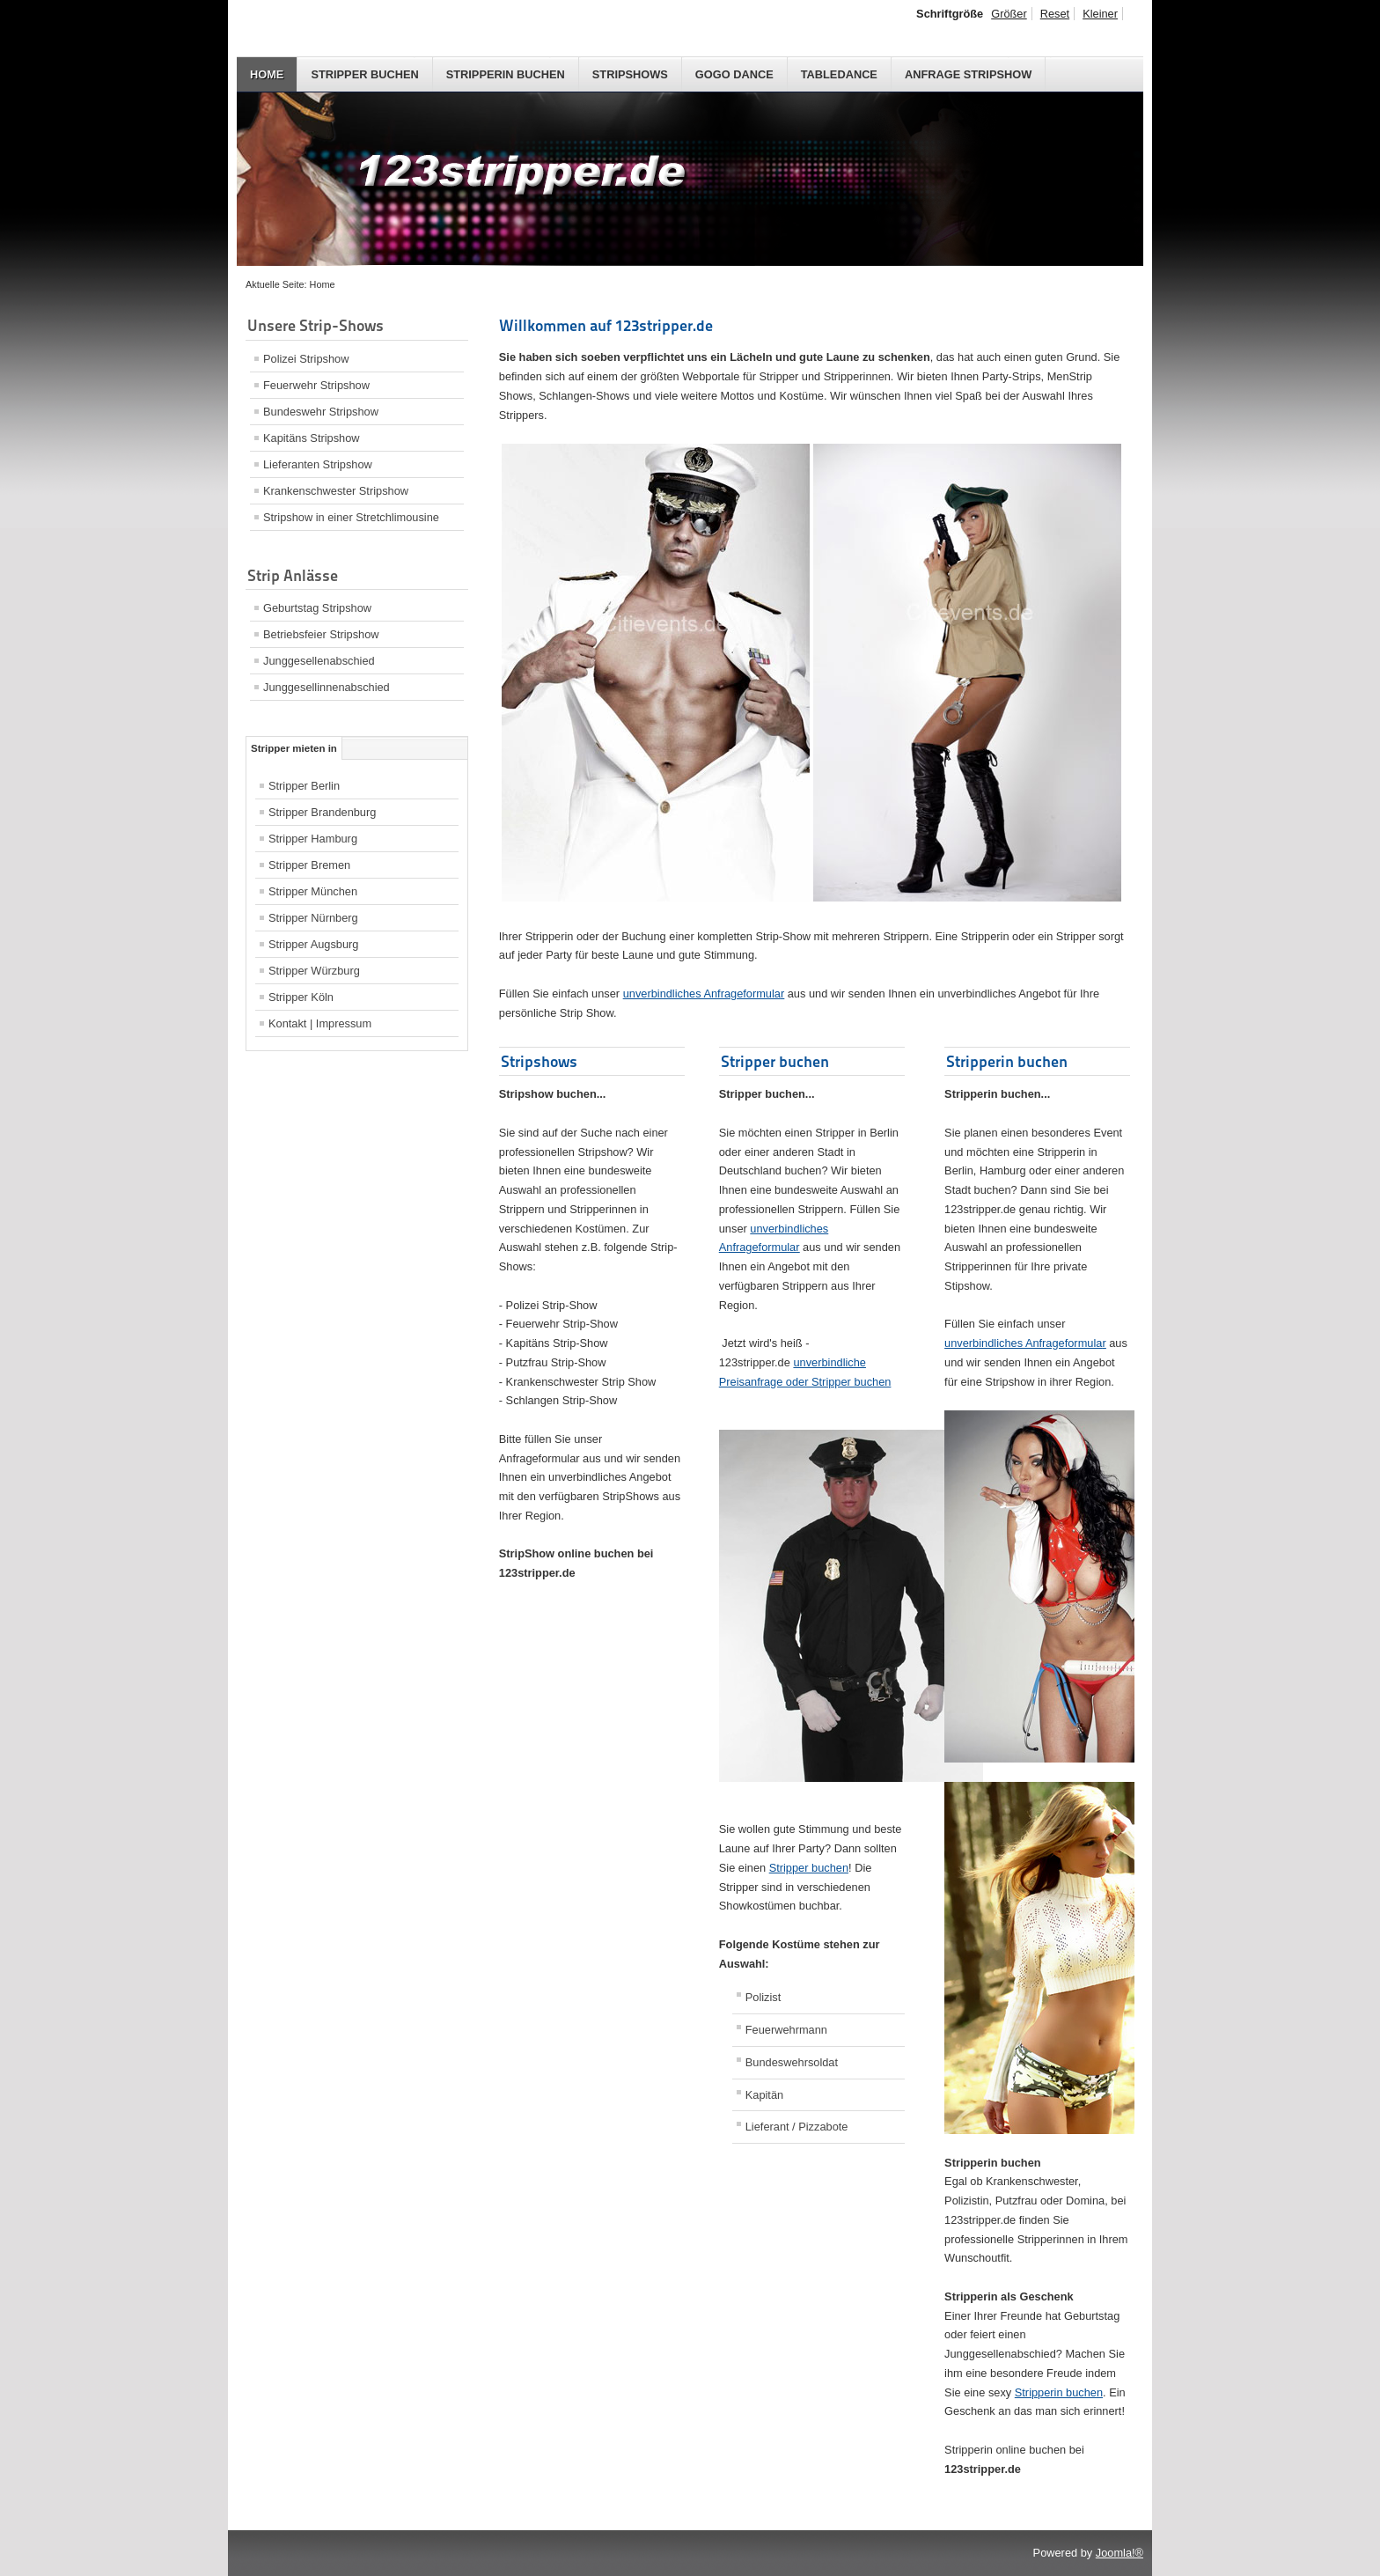  What do you see at coordinates (319, 1023) in the screenshot?
I see `Kontakt | Impressum` at bounding box center [319, 1023].